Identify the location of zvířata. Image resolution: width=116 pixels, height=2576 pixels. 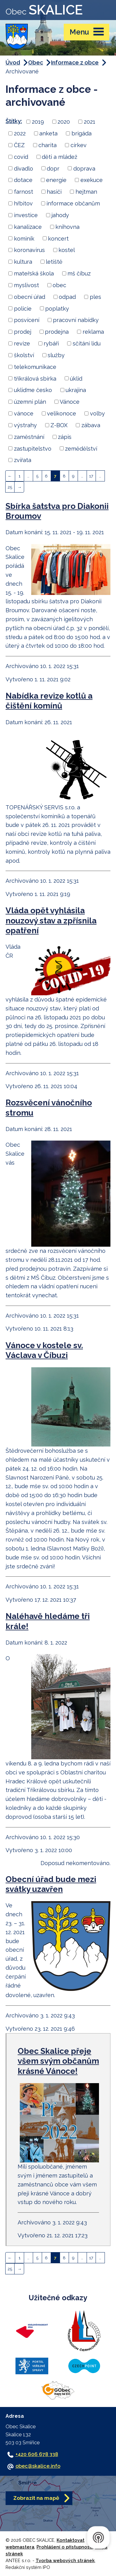
(22, 460).